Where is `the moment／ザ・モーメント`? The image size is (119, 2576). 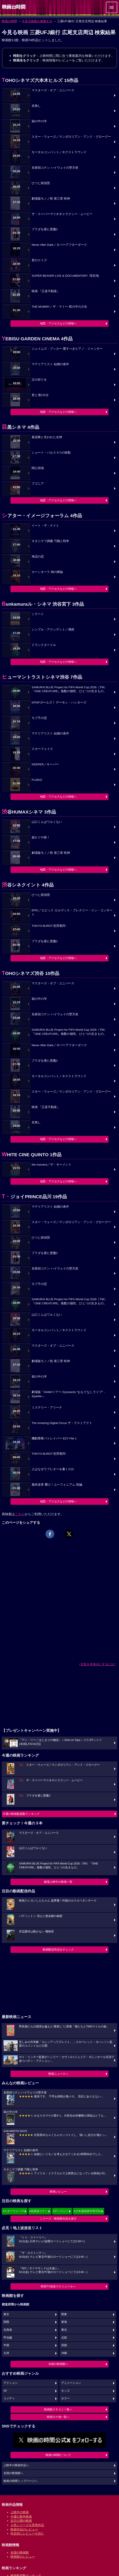
the moment／ザ・モーメント is located at coordinates (51, 1164).